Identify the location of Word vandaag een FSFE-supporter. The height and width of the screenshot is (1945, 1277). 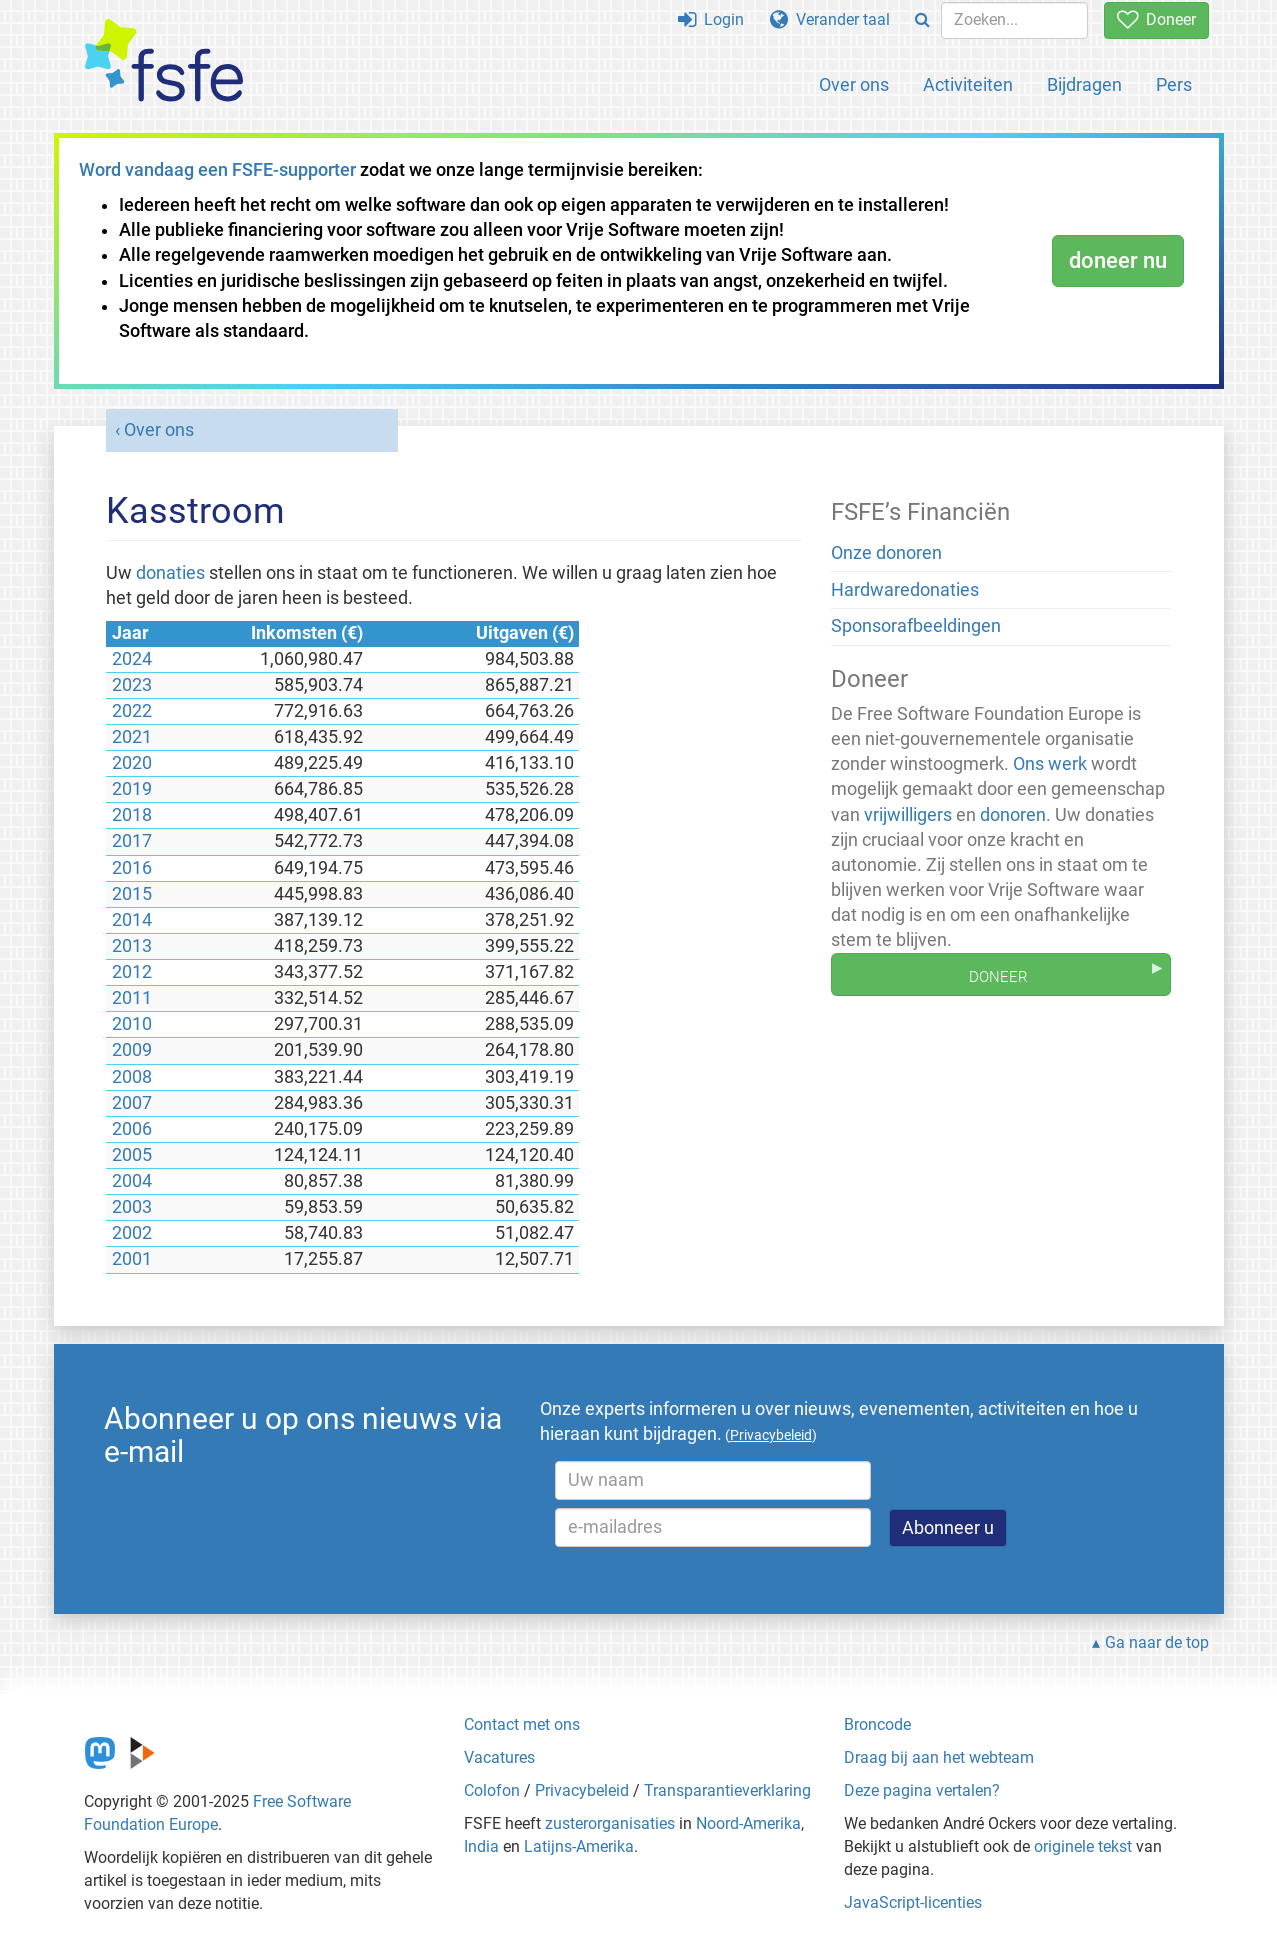
(217, 170).